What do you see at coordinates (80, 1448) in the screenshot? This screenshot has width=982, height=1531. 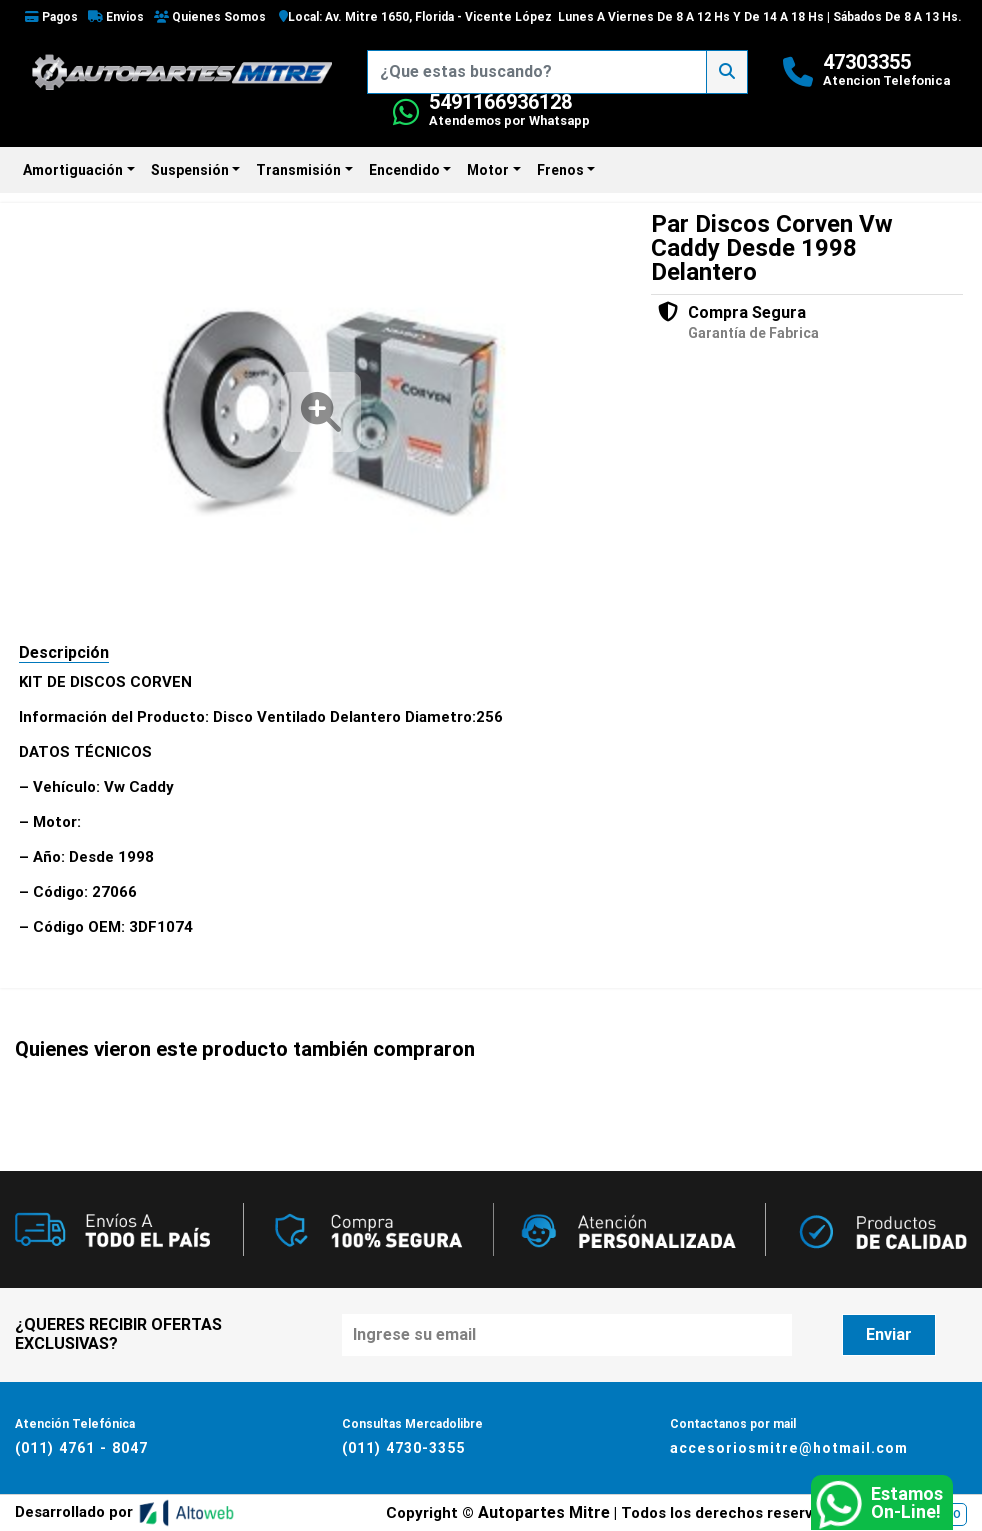 I see `(011) 4761 - 8047` at bounding box center [80, 1448].